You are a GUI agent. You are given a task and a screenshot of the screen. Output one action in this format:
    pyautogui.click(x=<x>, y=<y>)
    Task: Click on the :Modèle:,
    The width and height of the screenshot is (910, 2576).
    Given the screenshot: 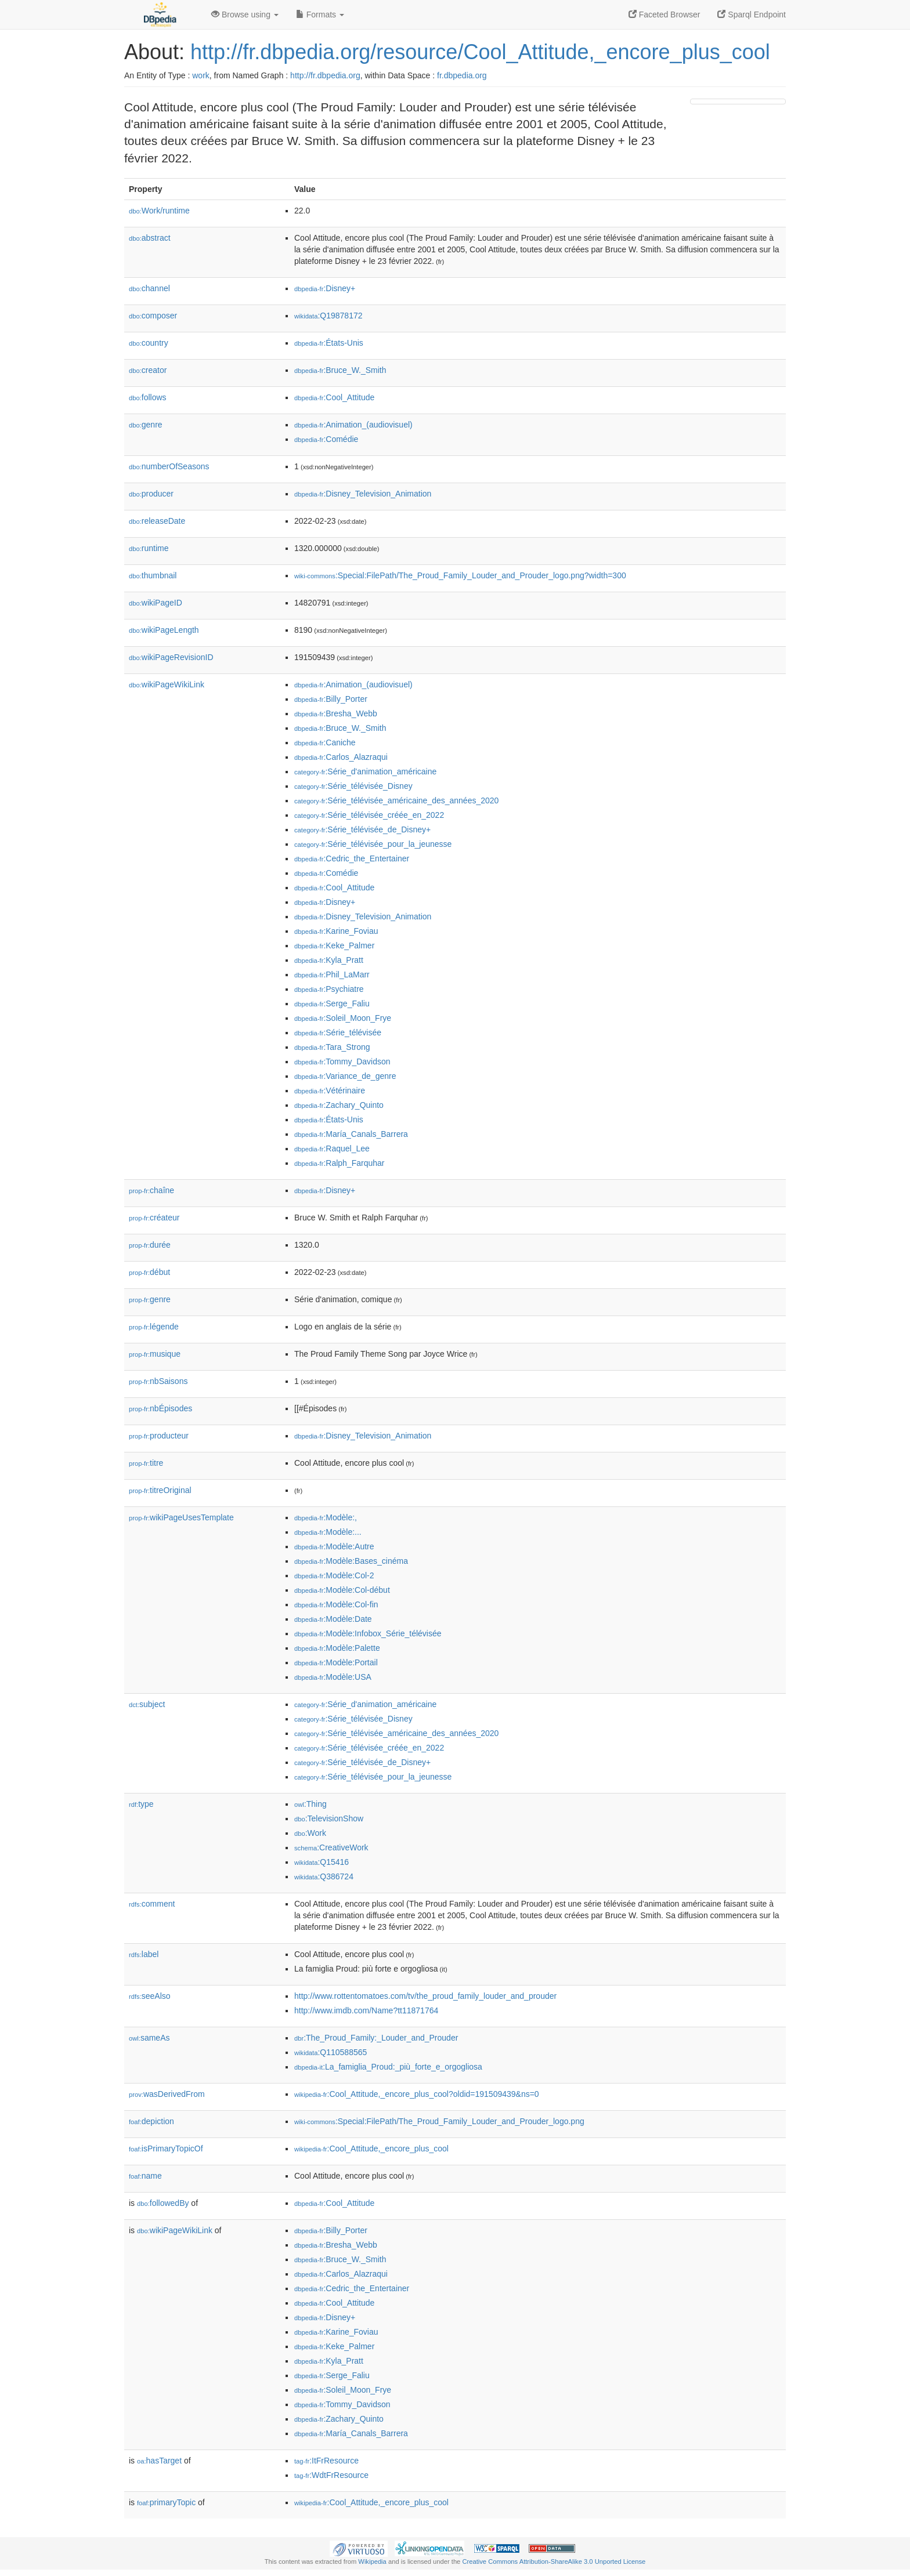 What is the action you would take?
    pyautogui.click(x=325, y=1517)
    